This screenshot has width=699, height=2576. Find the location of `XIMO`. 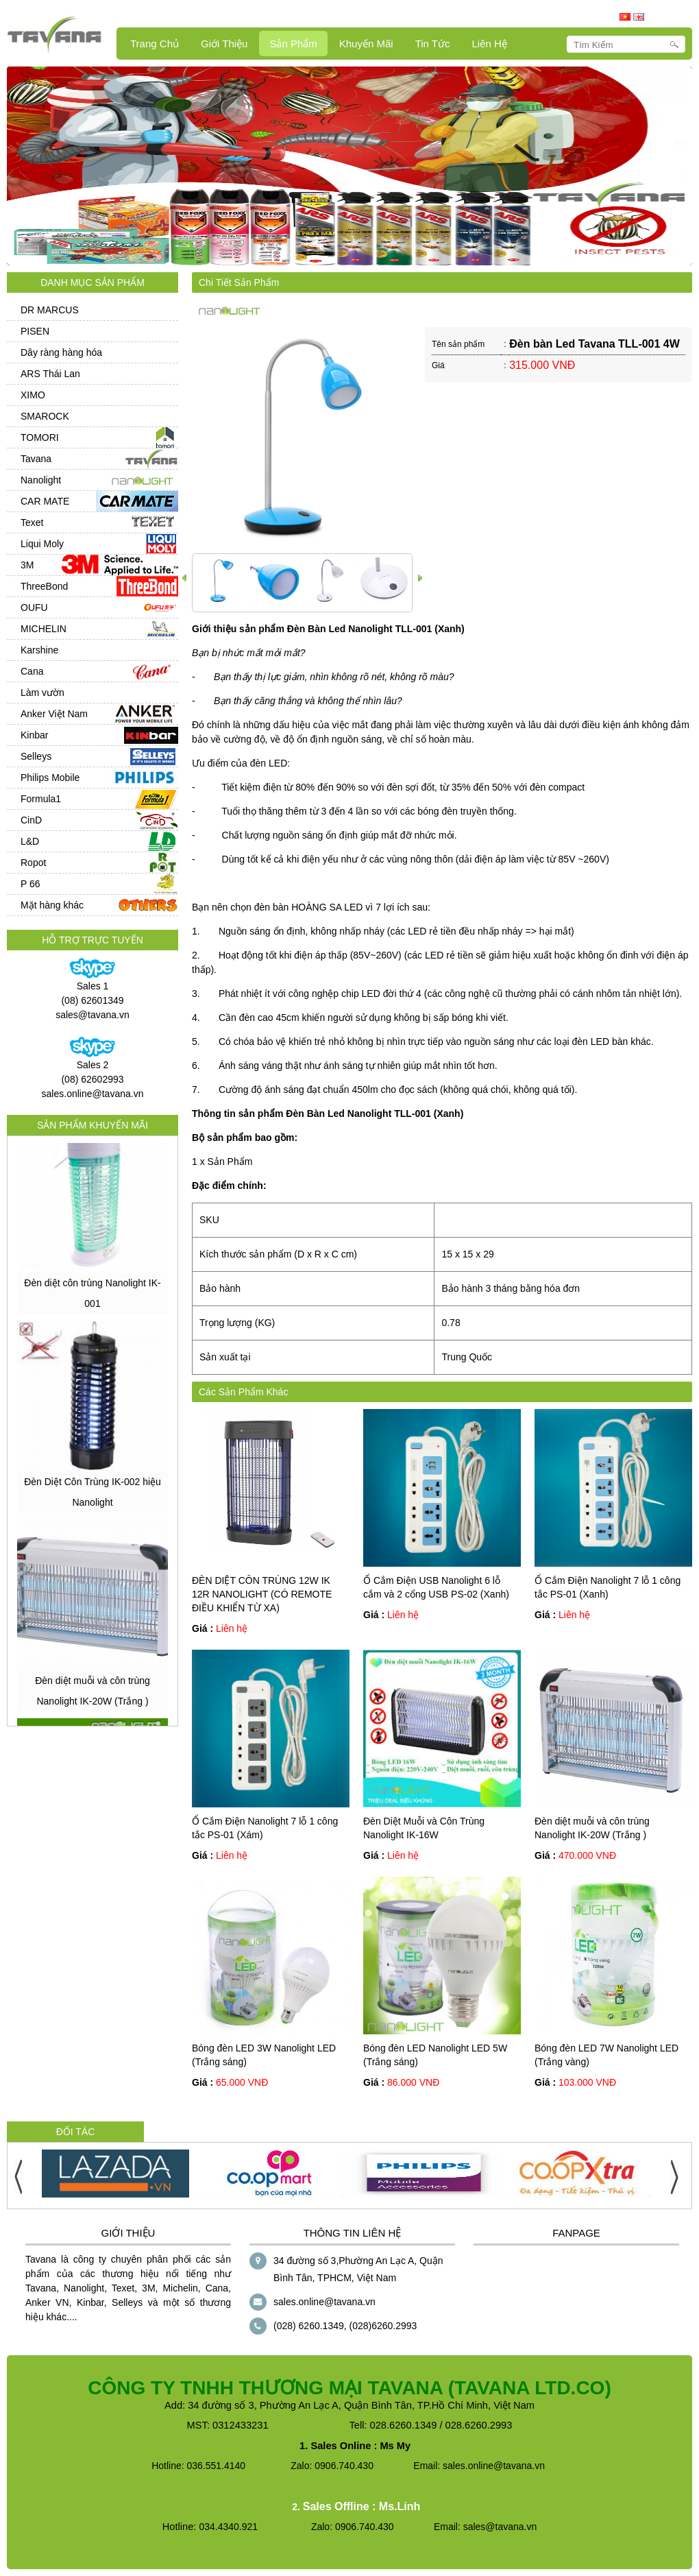

XIMO is located at coordinates (33, 394).